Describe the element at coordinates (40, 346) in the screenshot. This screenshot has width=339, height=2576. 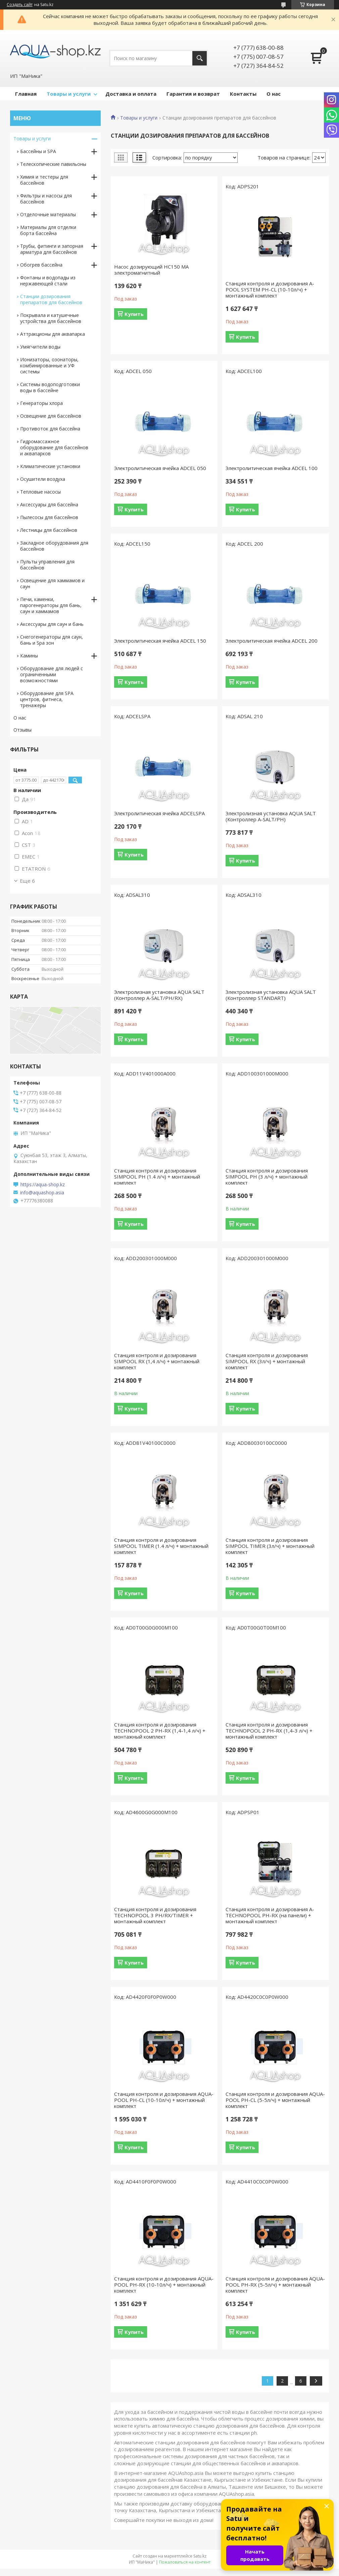
I see `Умягчители воды` at that location.